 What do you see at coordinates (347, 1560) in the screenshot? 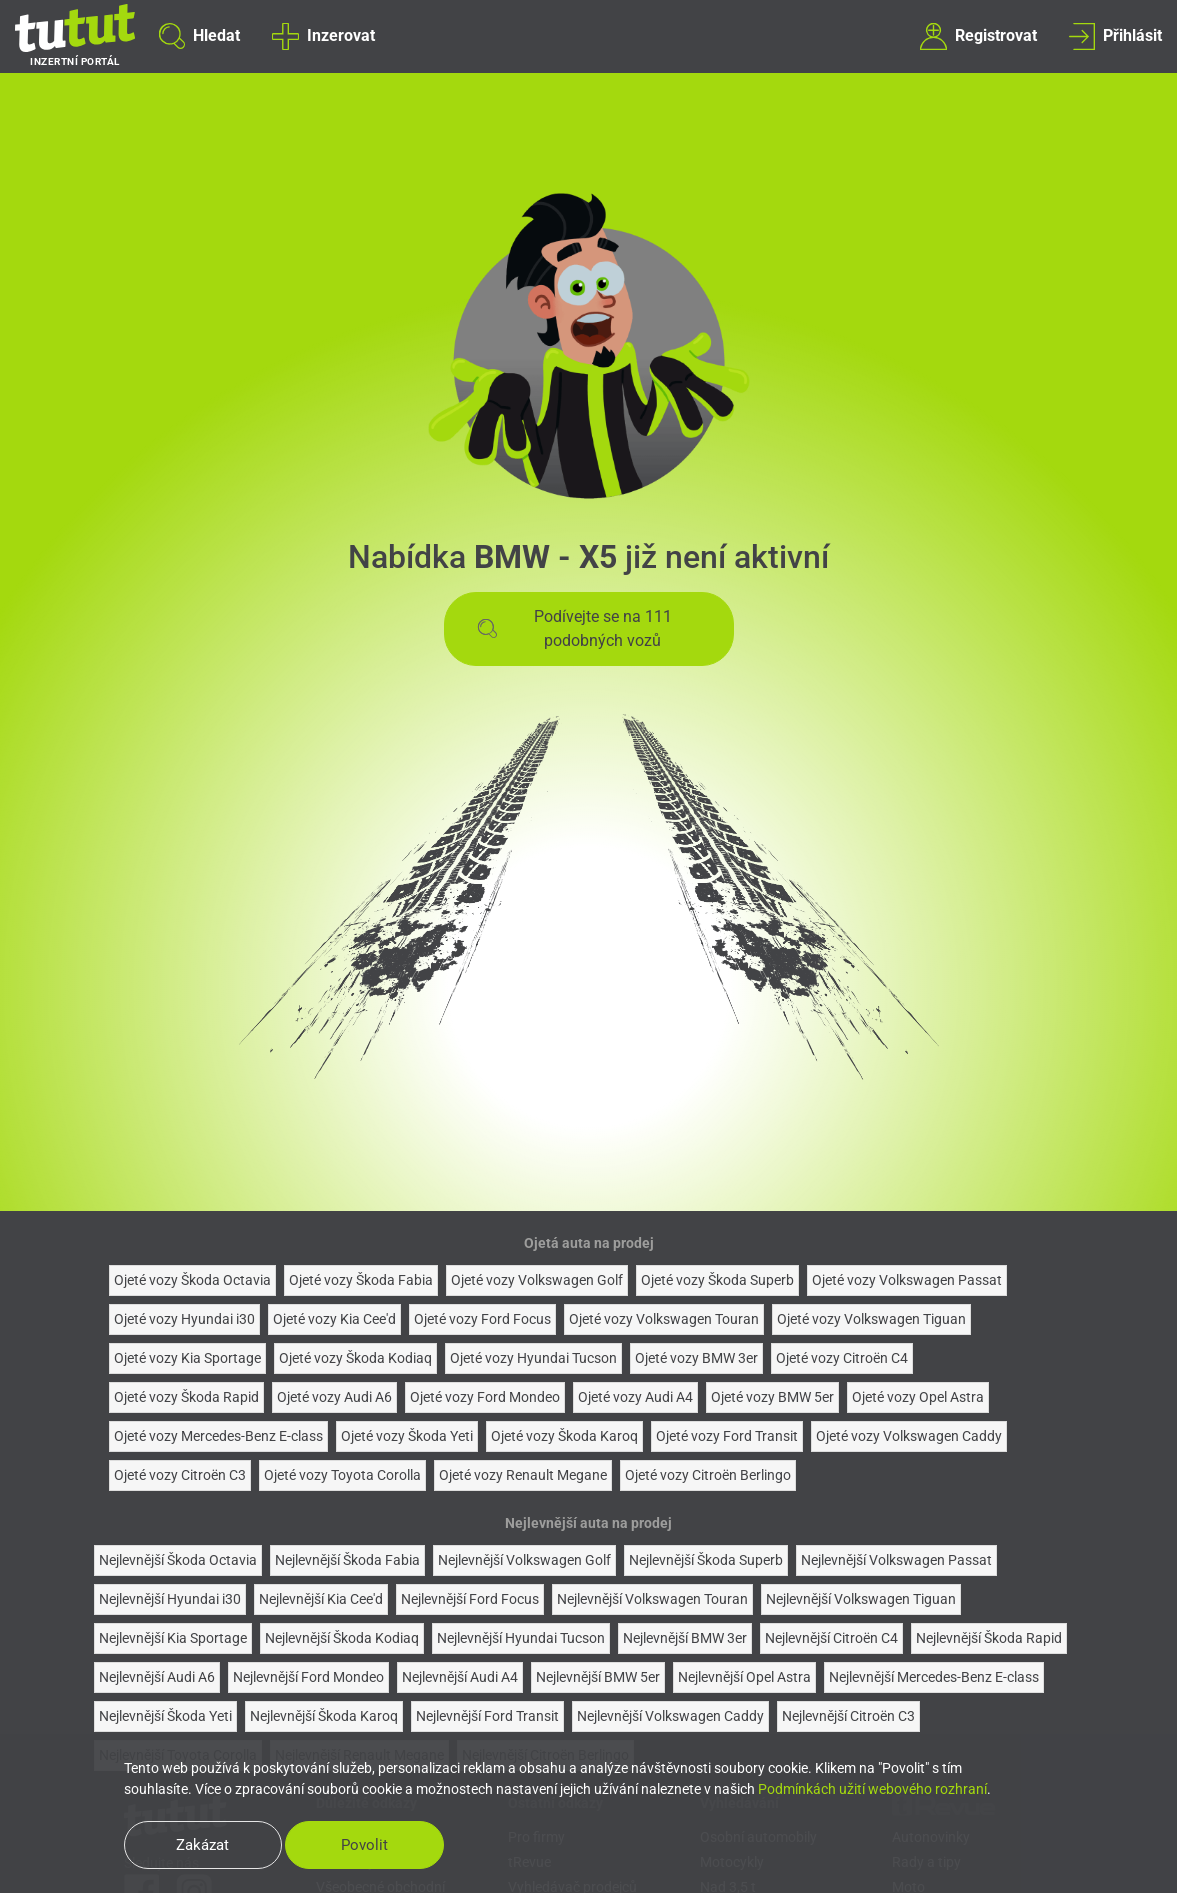
I see `Nejlevnější Škoda Fabia` at bounding box center [347, 1560].